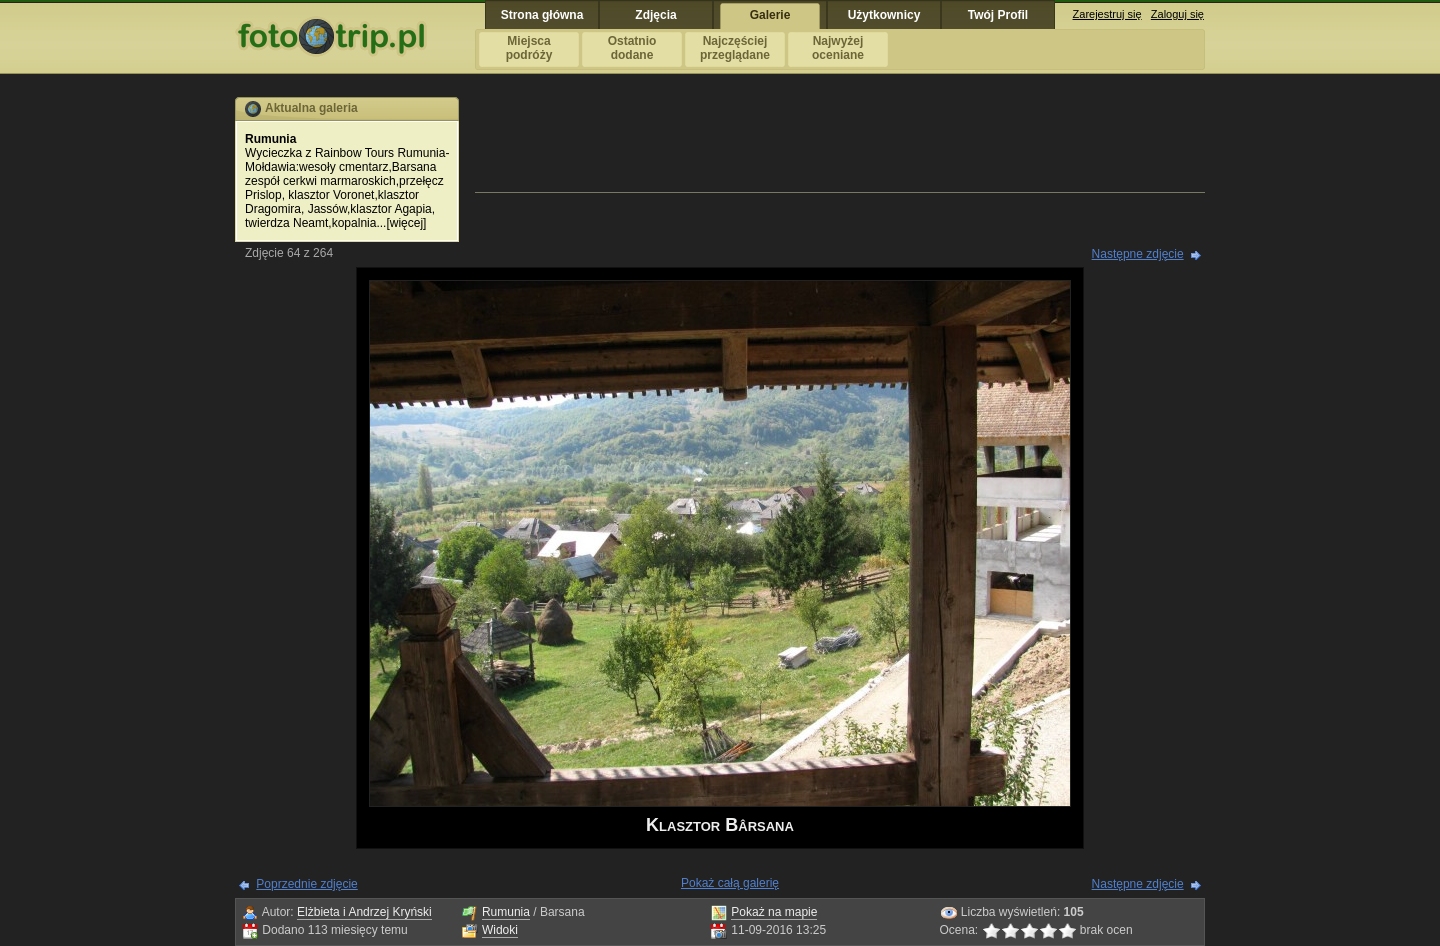 The width and height of the screenshot is (1440, 946). I want to click on Poprzednie zdjęcie, so click(306, 884).